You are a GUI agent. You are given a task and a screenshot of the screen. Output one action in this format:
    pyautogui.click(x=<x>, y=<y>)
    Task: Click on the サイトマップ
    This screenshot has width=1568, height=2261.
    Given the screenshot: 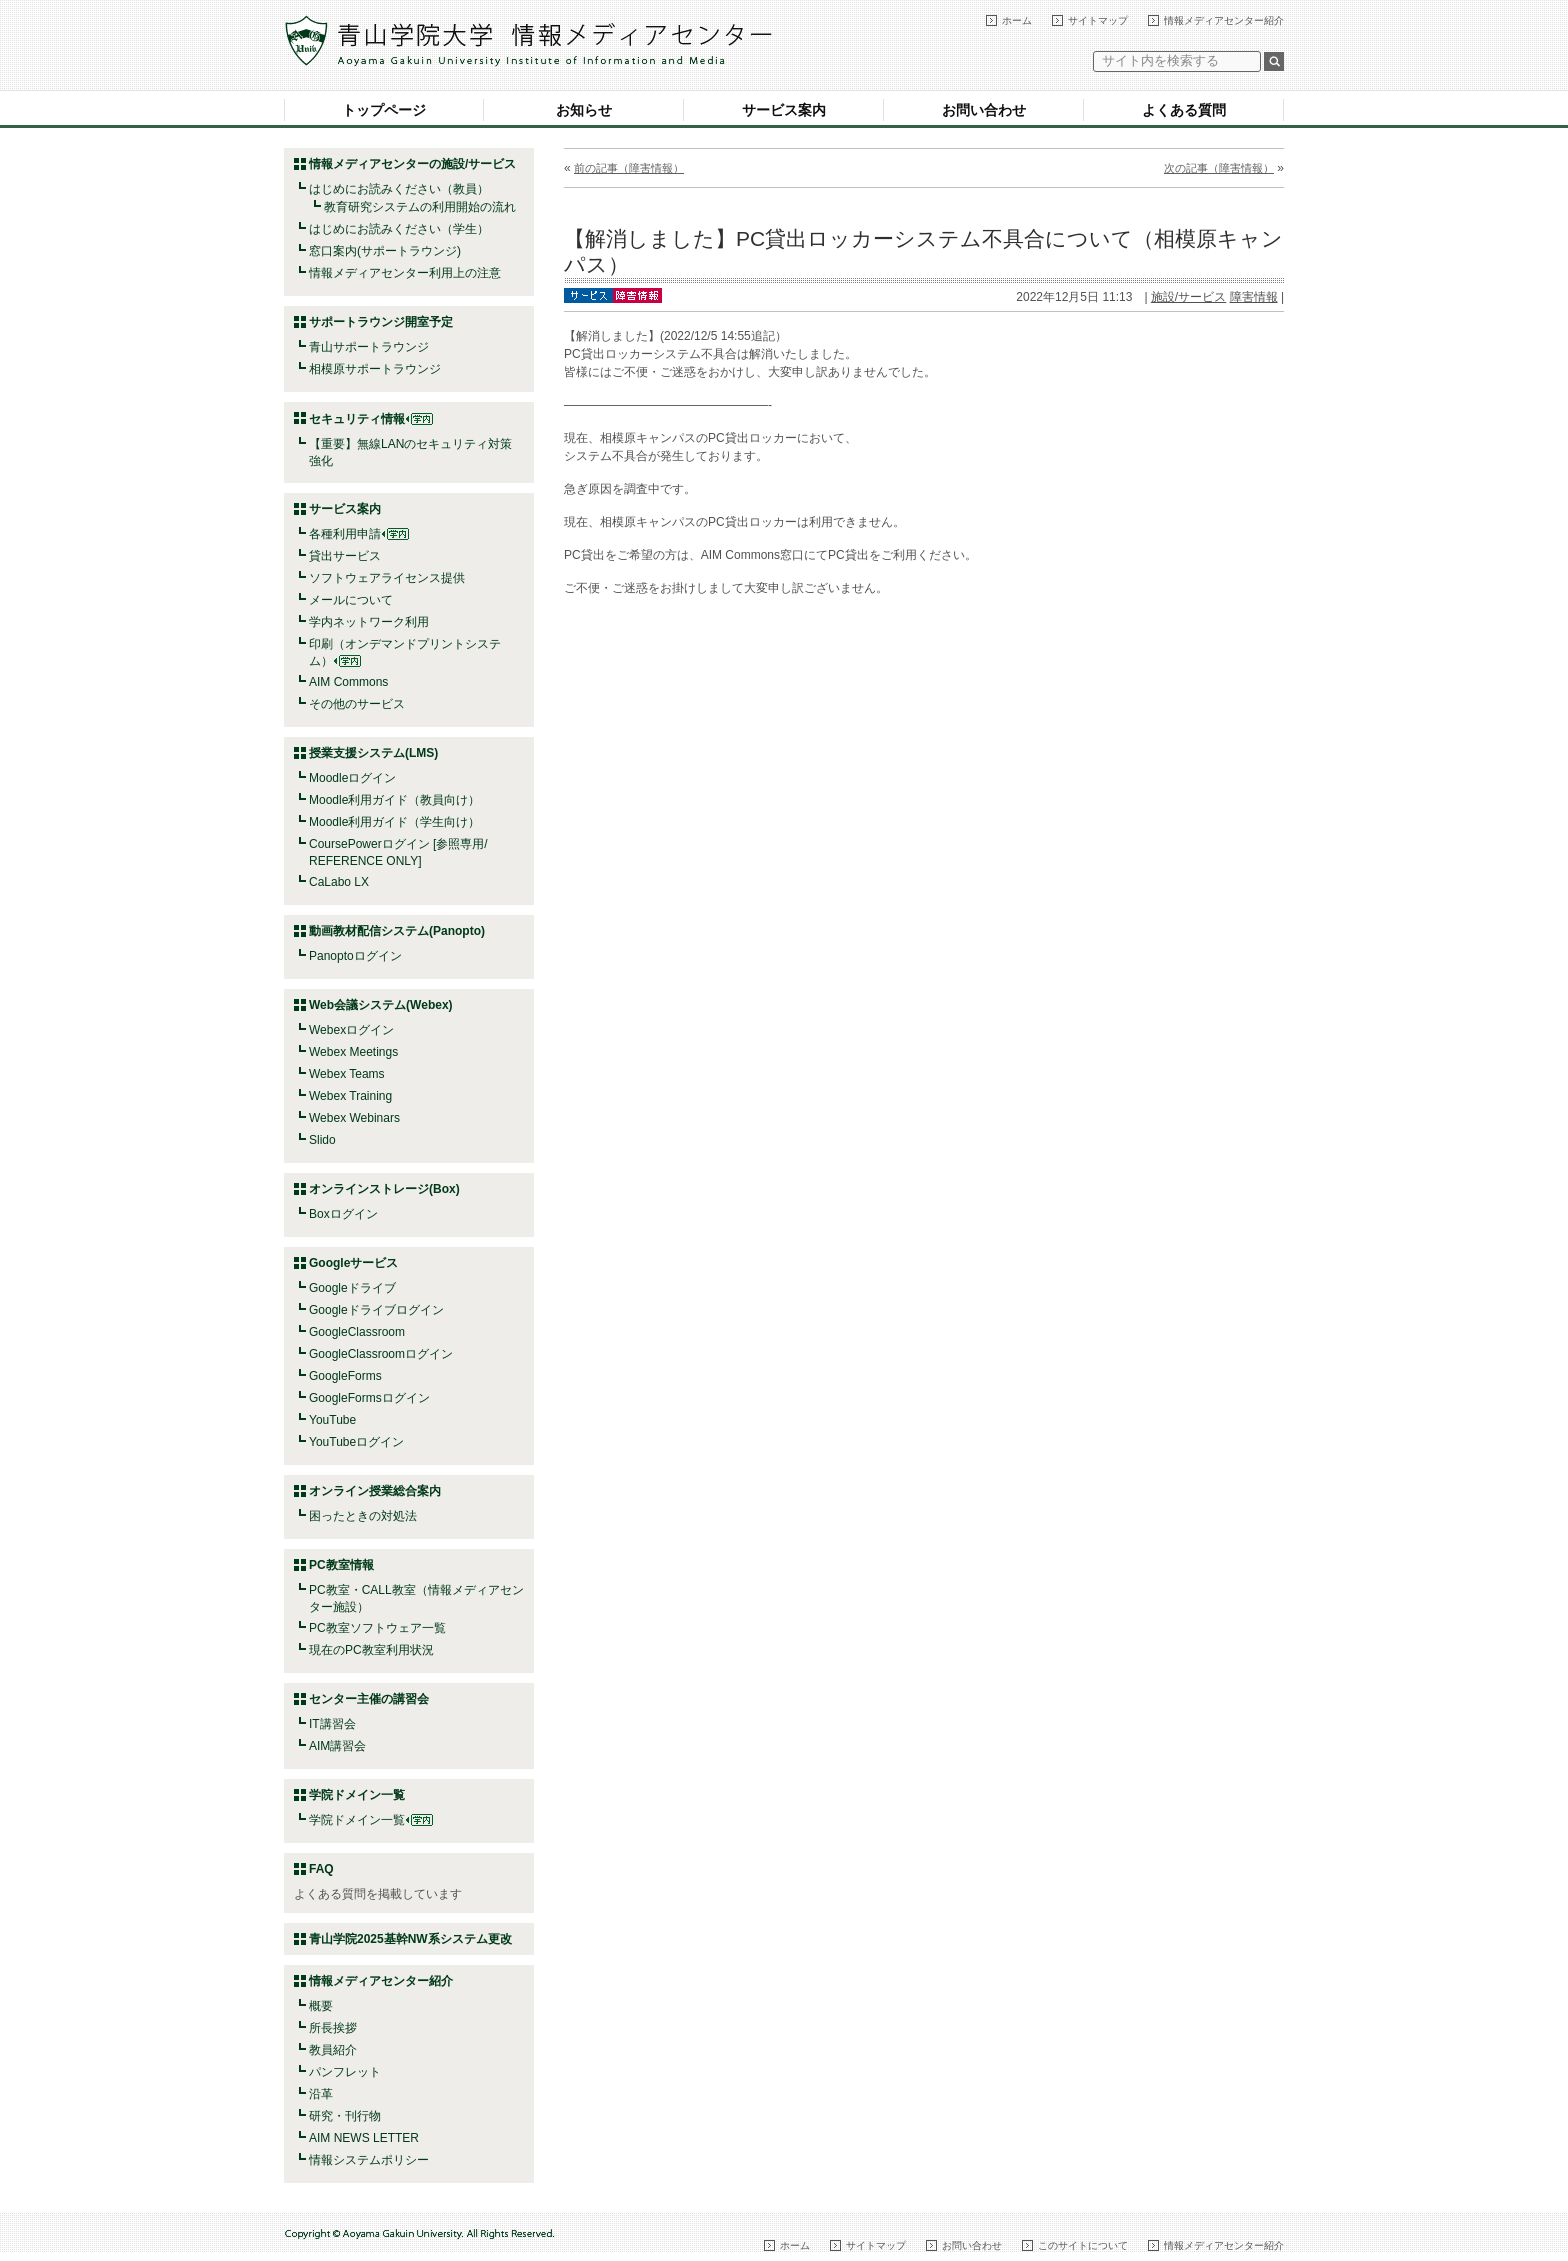 What is the action you would take?
    pyautogui.click(x=1098, y=20)
    